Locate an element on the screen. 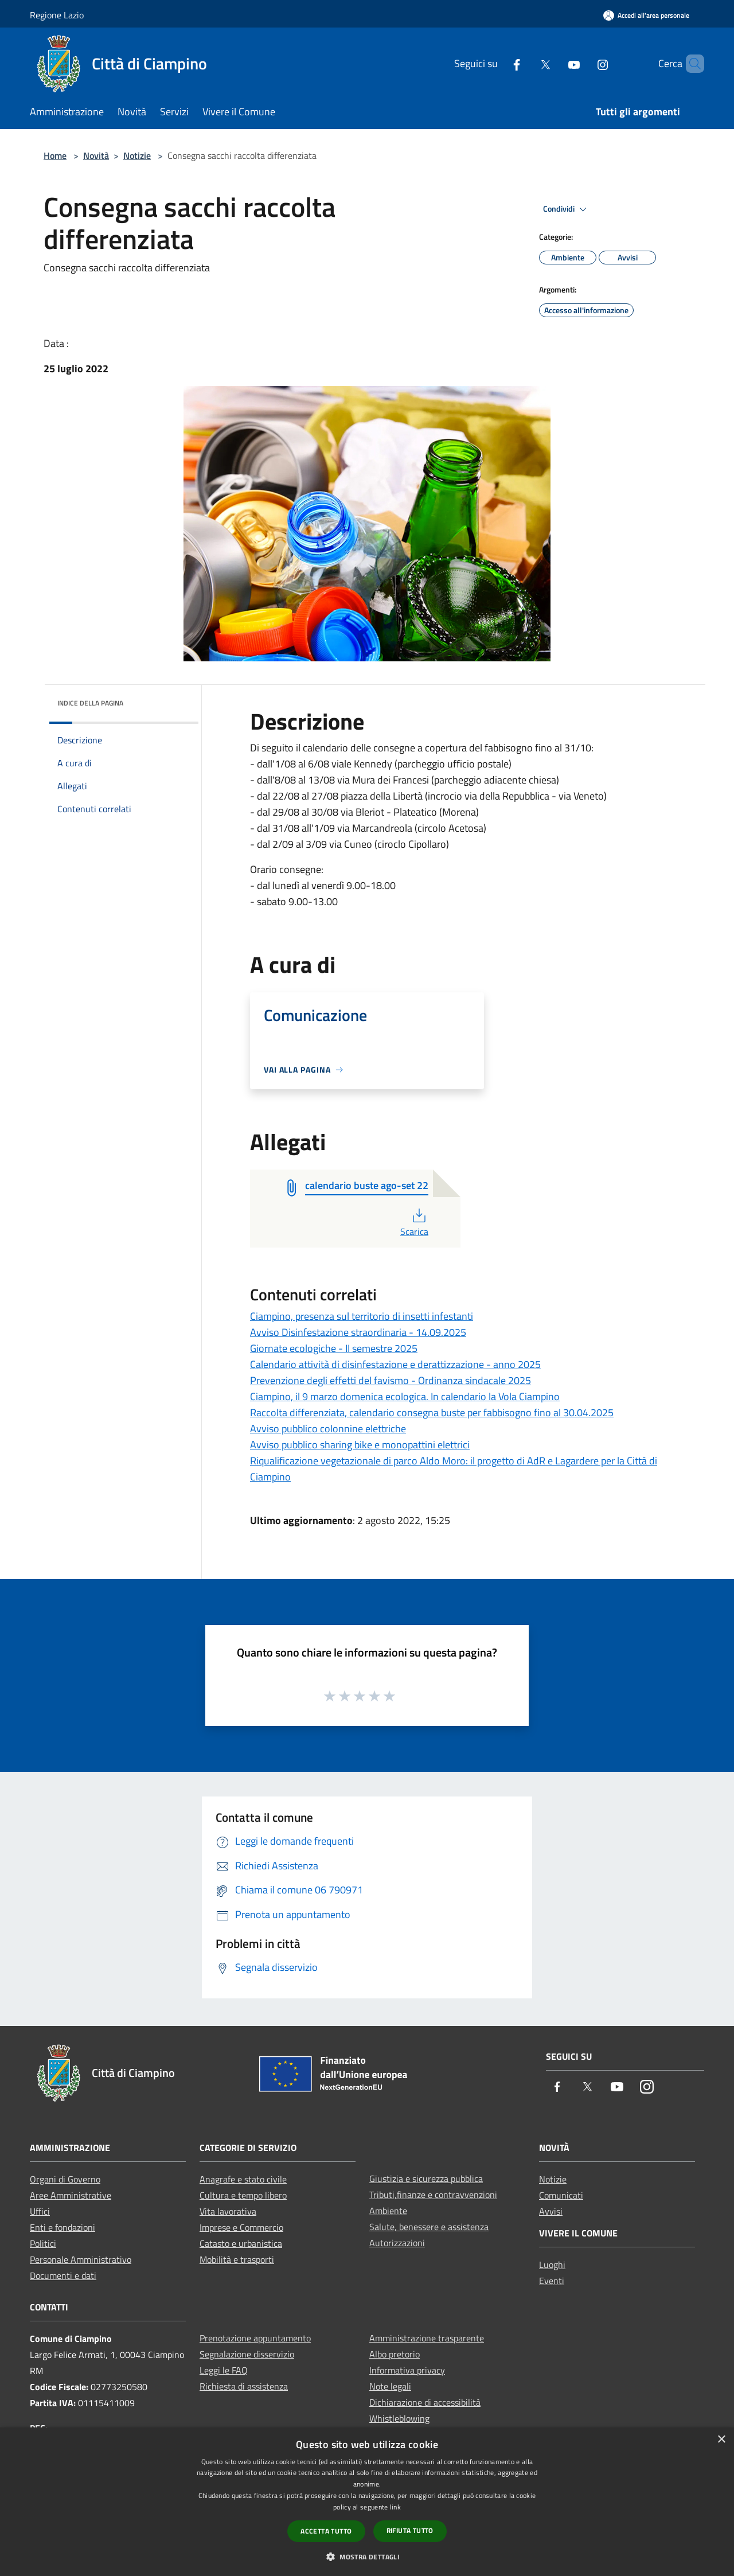 The width and height of the screenshot is (734, 2576). [Accedi all'area personale] is located at coordinates (646, 15).